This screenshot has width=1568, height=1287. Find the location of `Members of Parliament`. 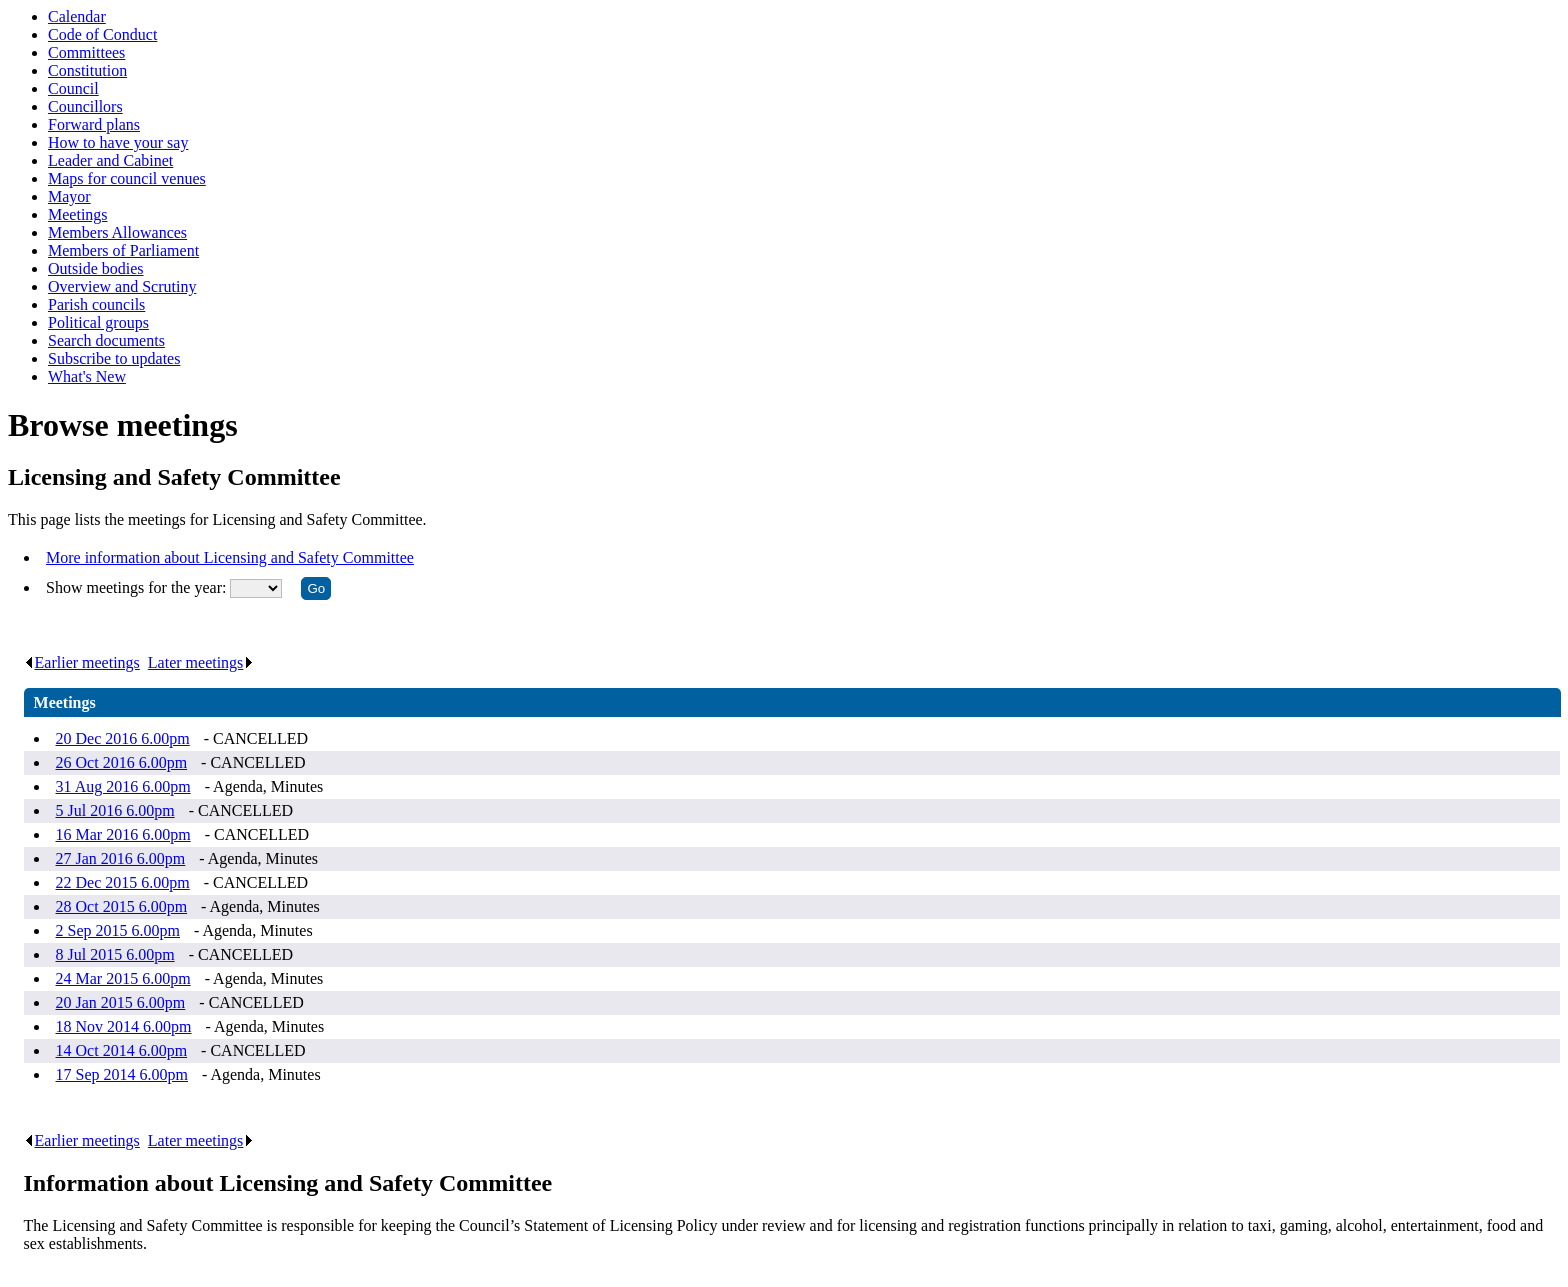

Members of Parliament is located at coordinates (123, 250).